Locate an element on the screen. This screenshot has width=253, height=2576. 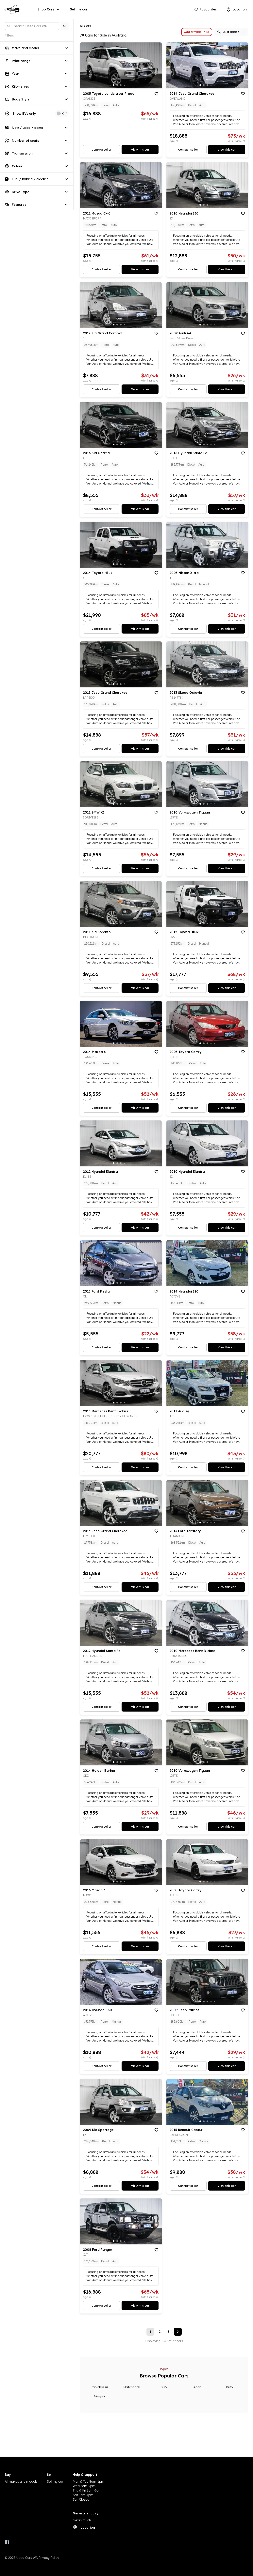
Hatchback is located at coordinates (131, 2387).